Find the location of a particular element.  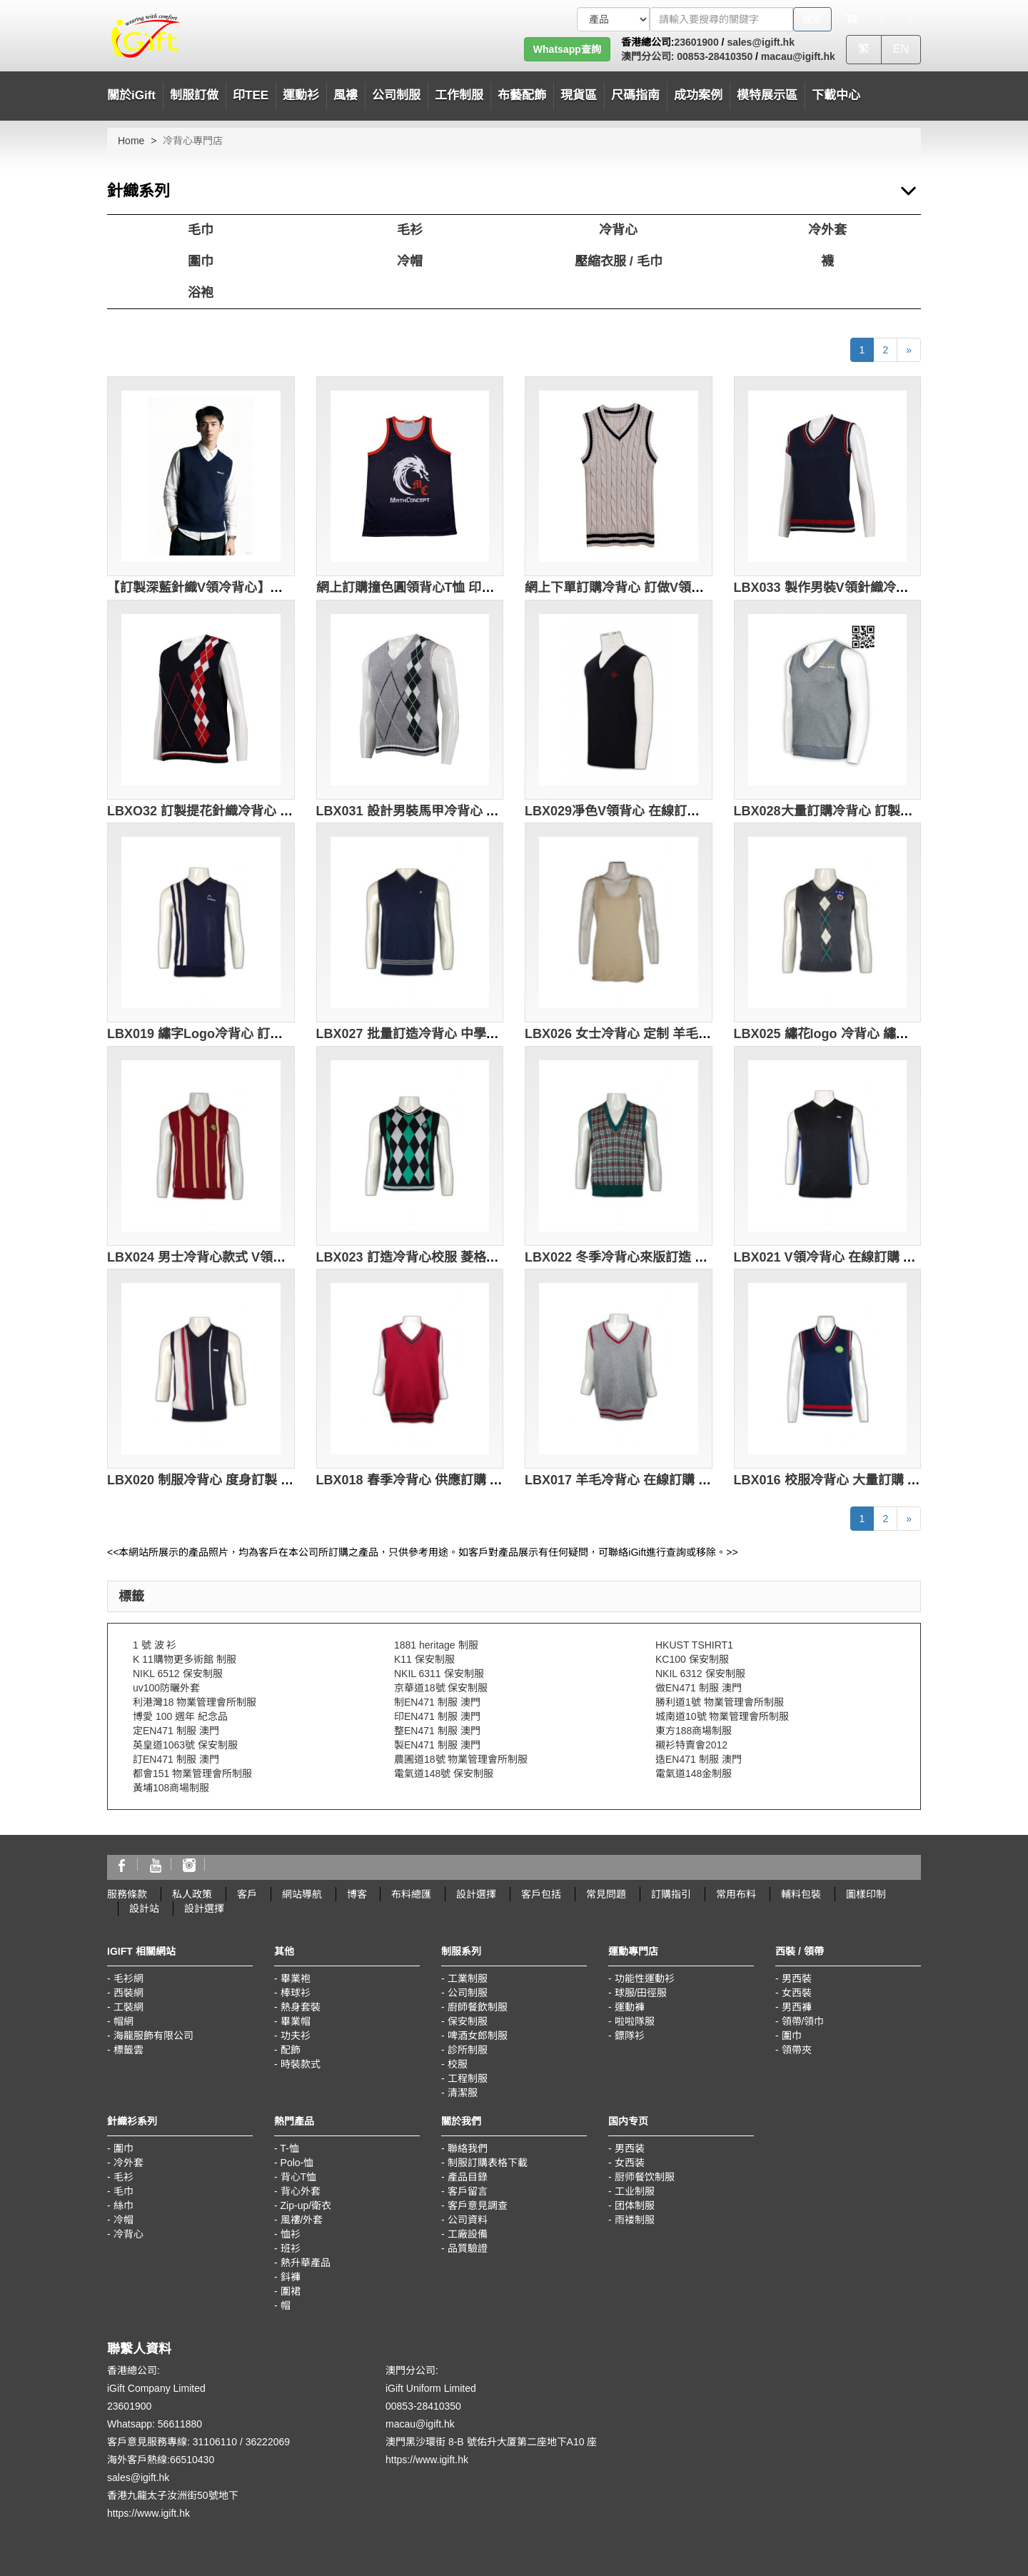

鏢隊衫 is located at coordinates (630, 2035).